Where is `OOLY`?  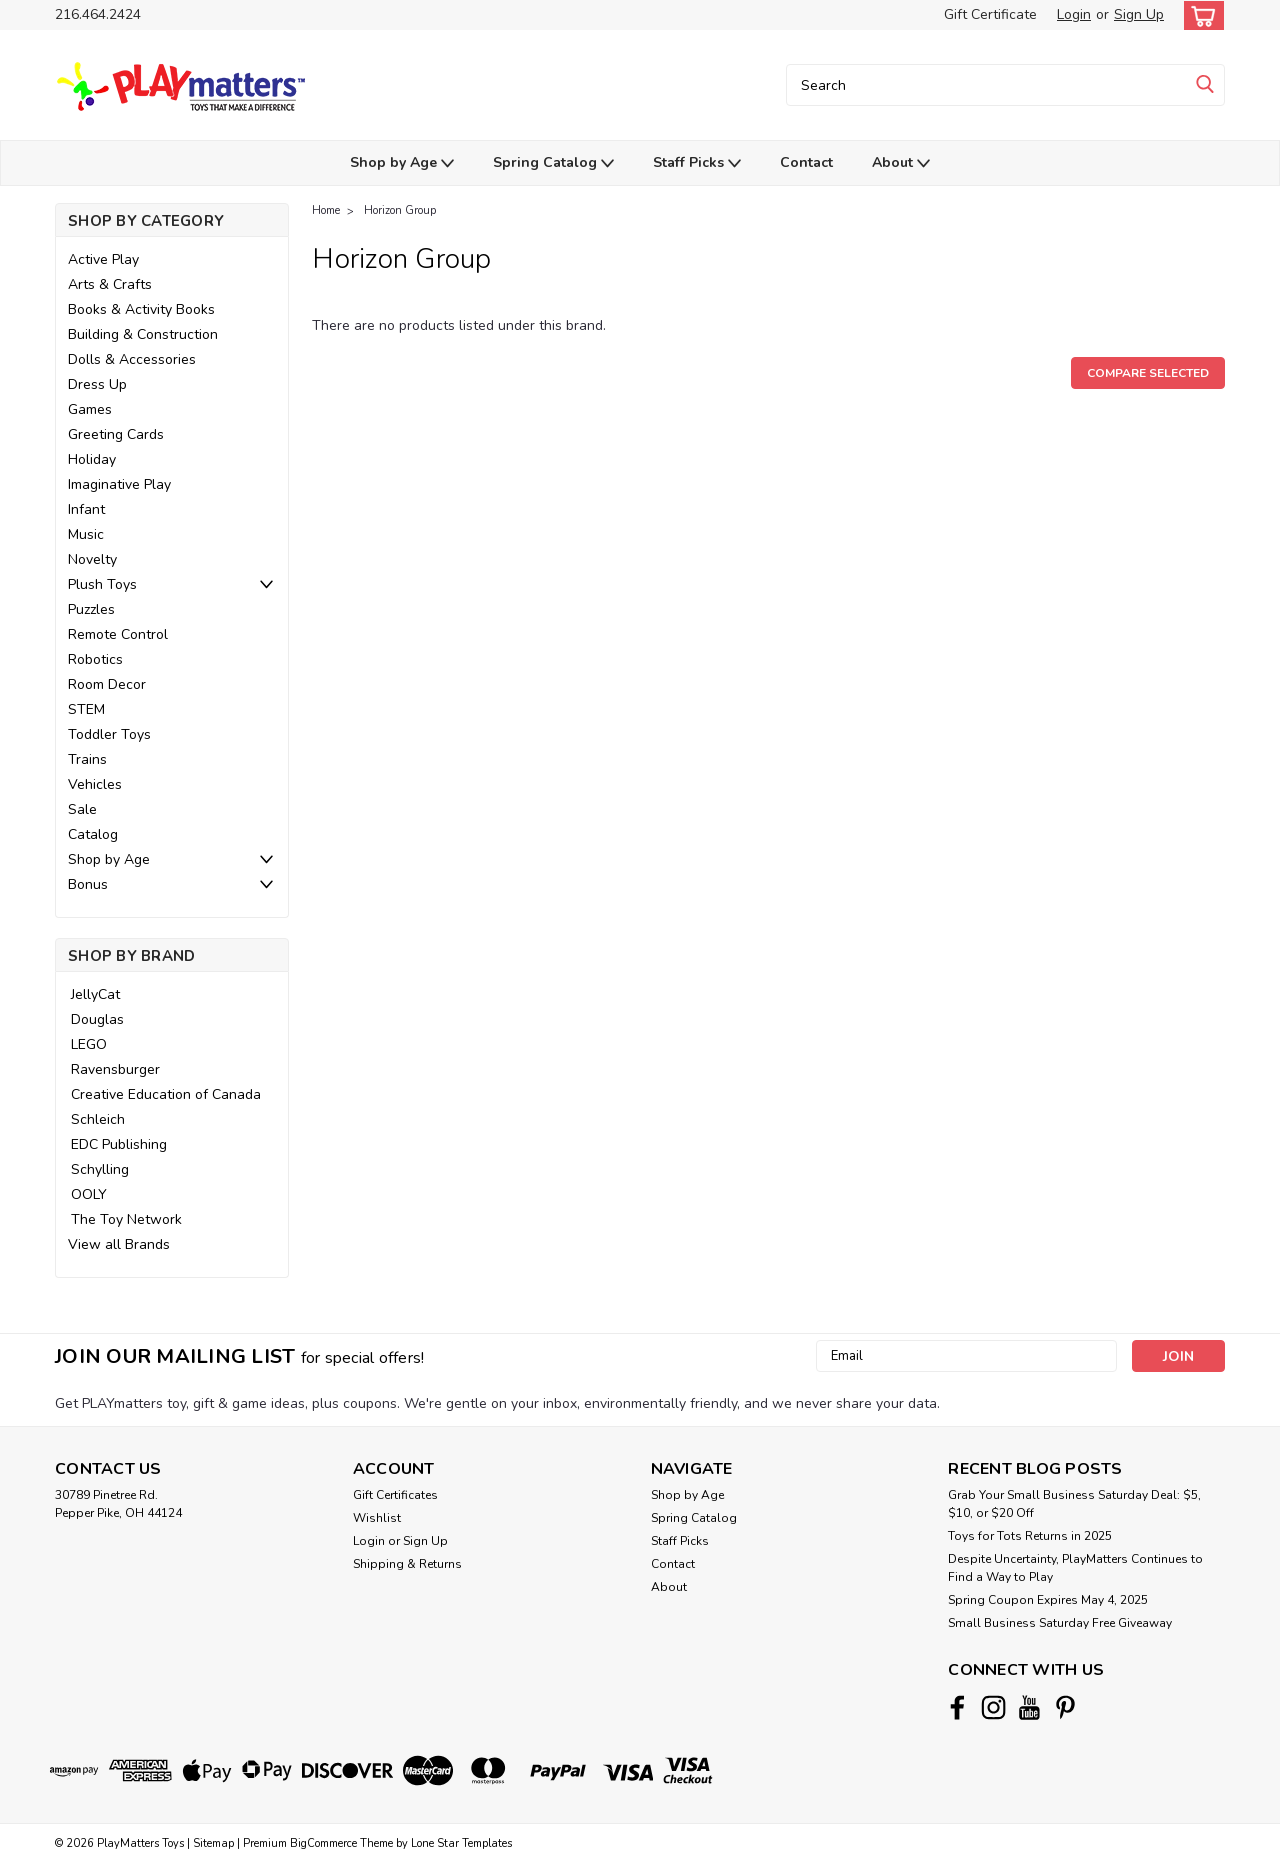
OOLY is located at coordinates (89, 1194).